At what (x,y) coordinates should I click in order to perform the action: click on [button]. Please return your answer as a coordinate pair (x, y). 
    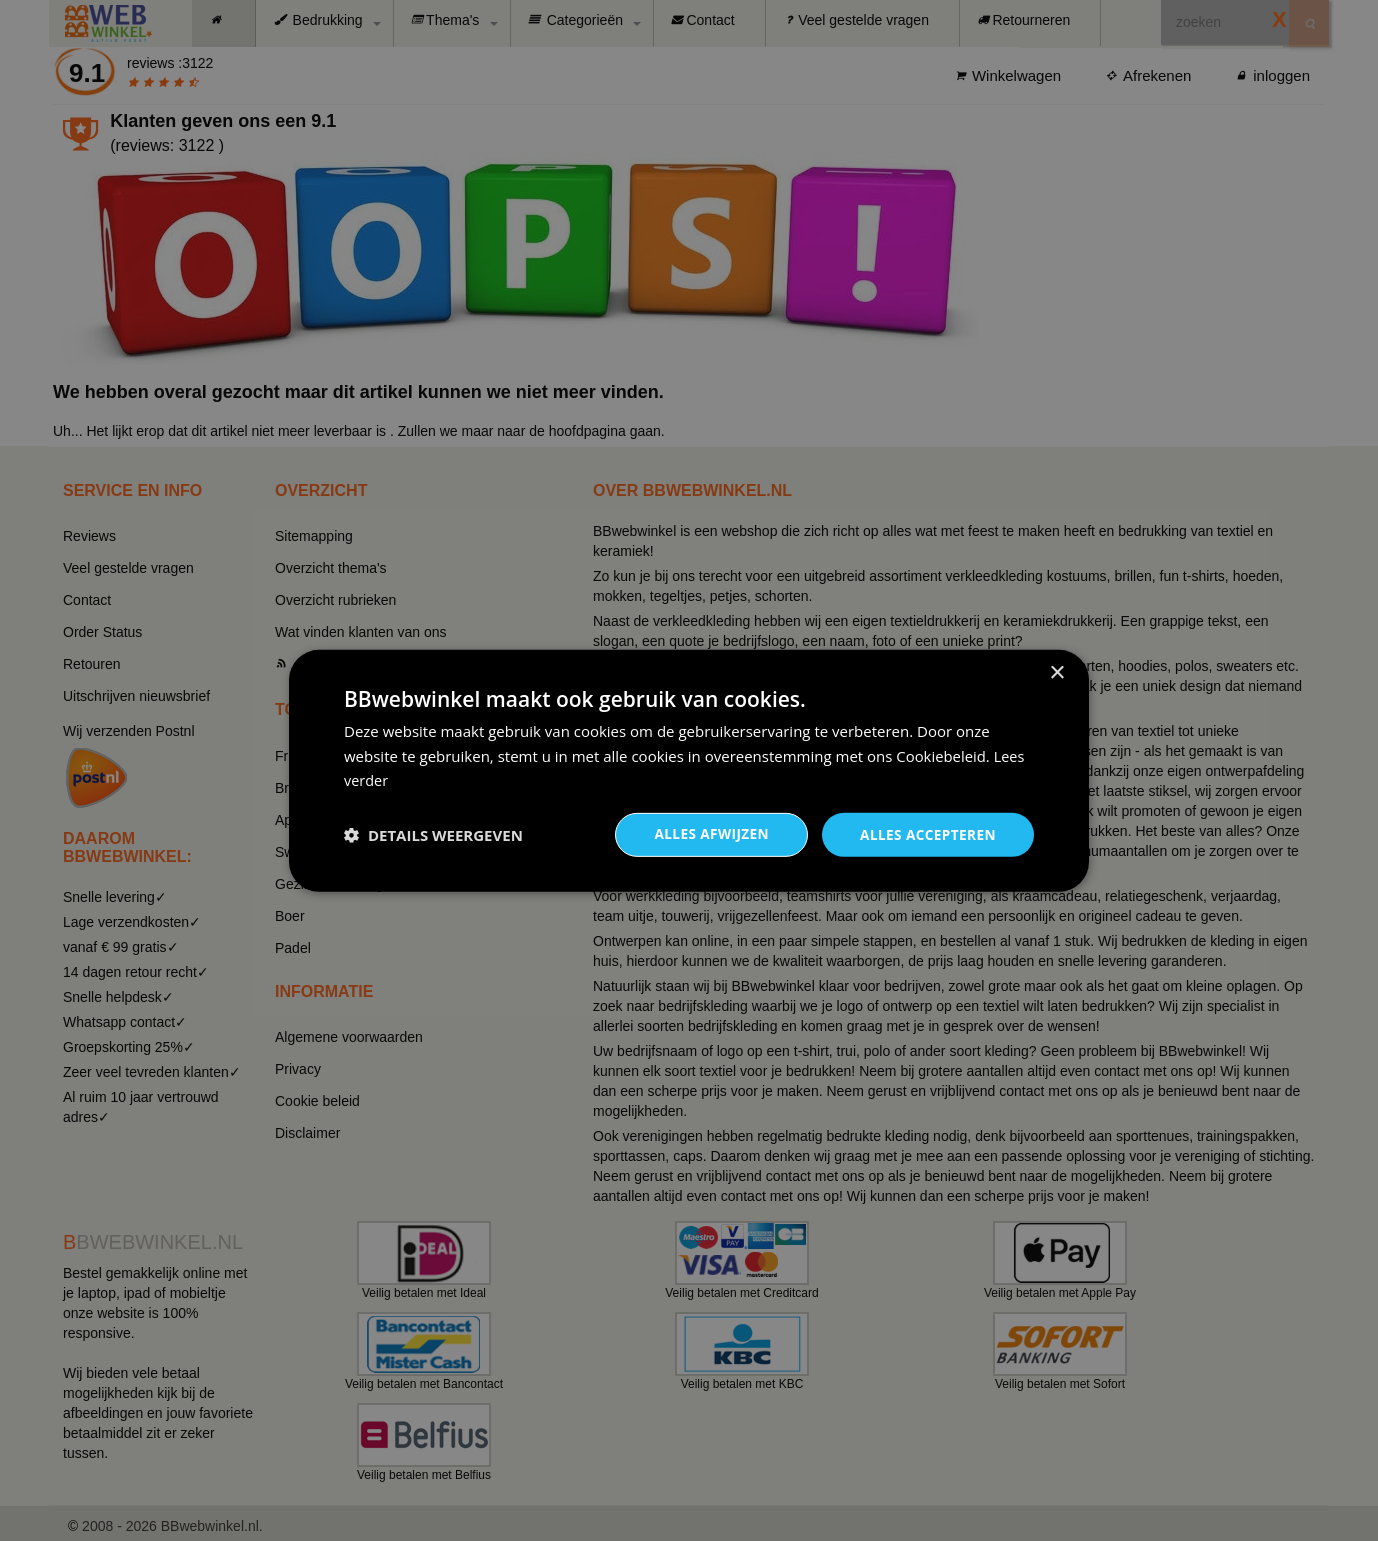
    Looking at the image, I should click on (433, 835).